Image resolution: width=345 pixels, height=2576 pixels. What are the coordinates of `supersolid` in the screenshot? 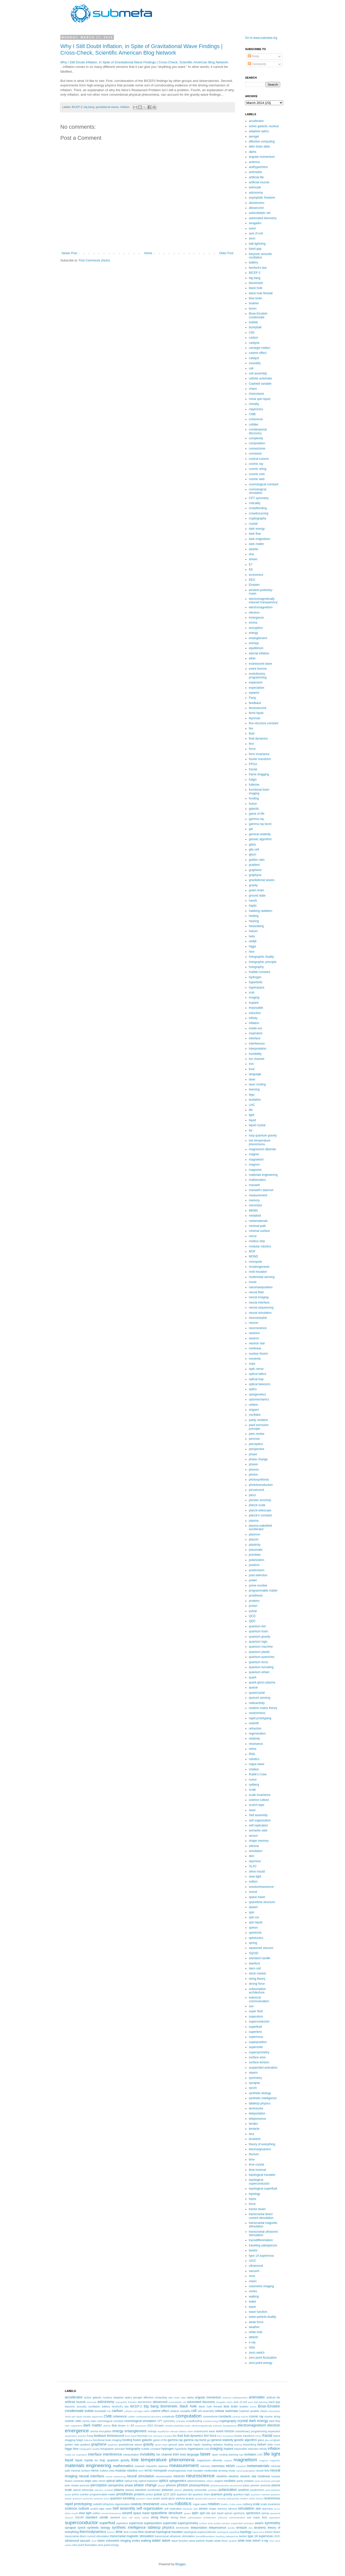 It's located at (256, 2047).